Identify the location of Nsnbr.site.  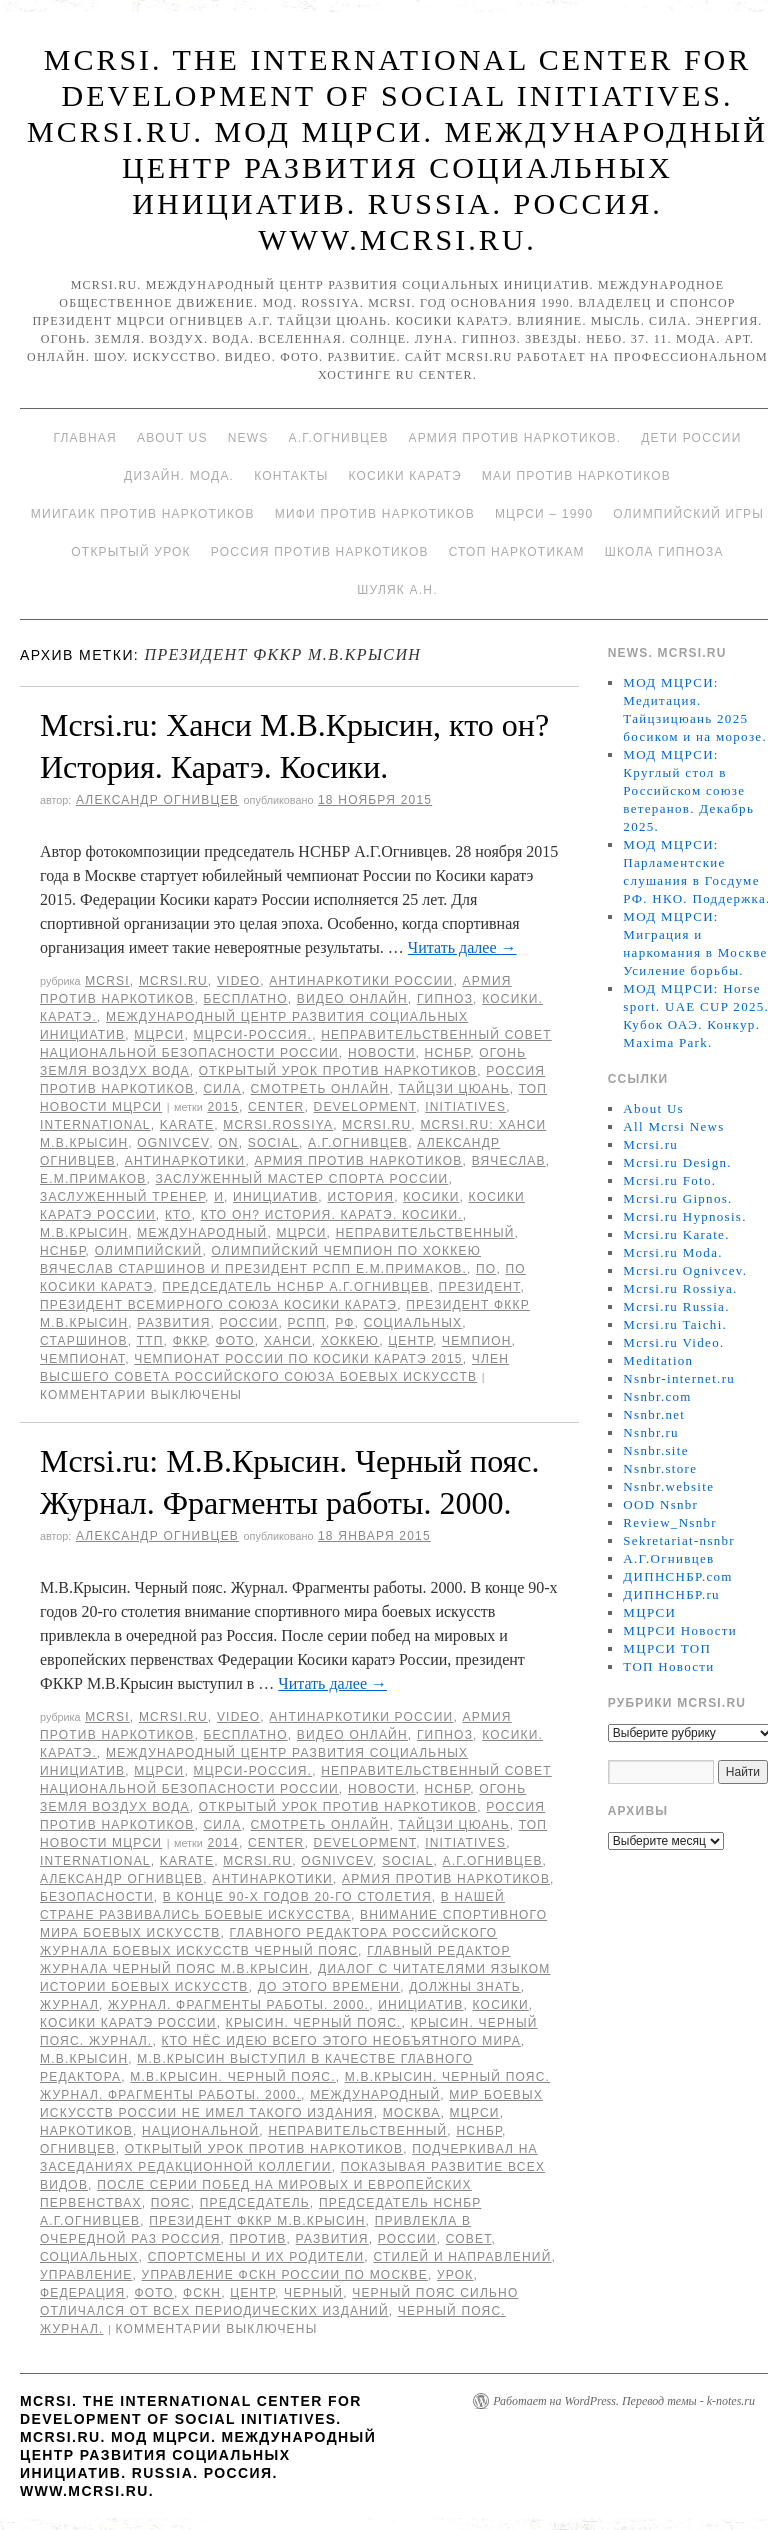
(655, 1450).